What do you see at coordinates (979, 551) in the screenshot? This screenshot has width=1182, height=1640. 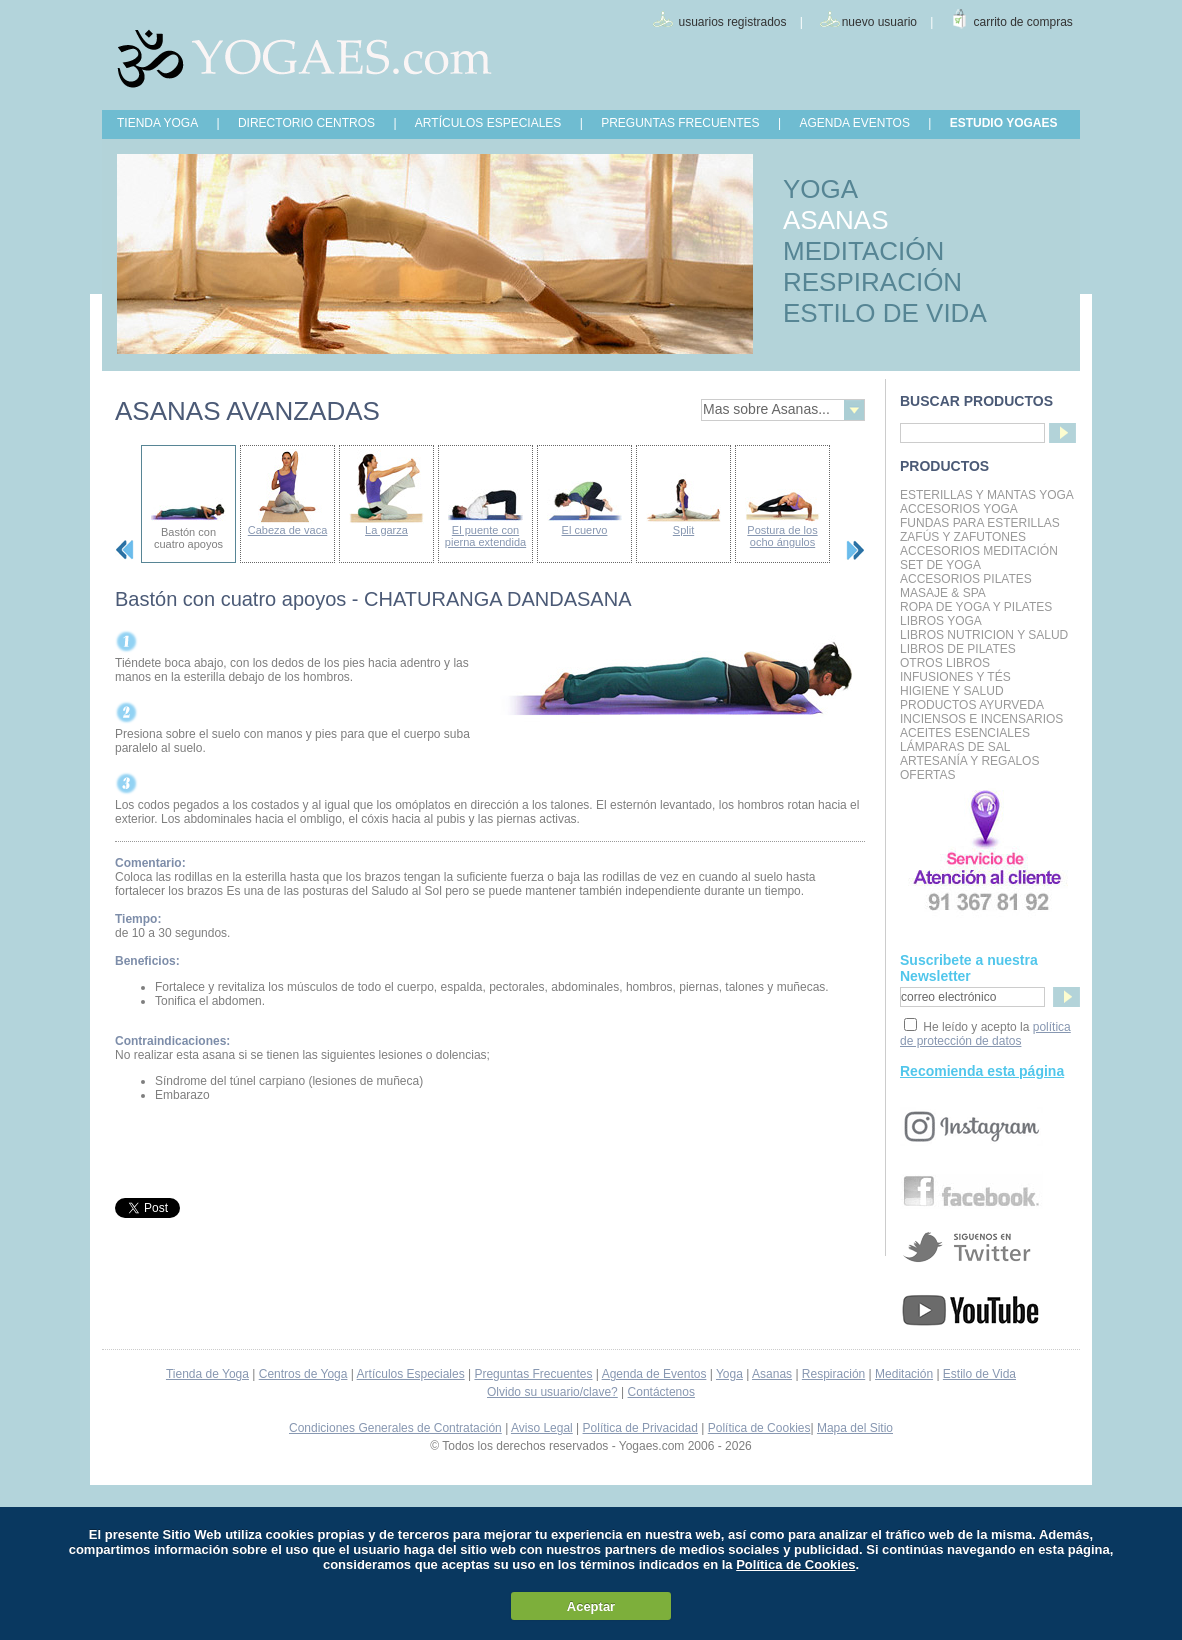 I see `Accesorios Meditación` at bounding box center [979, 551].